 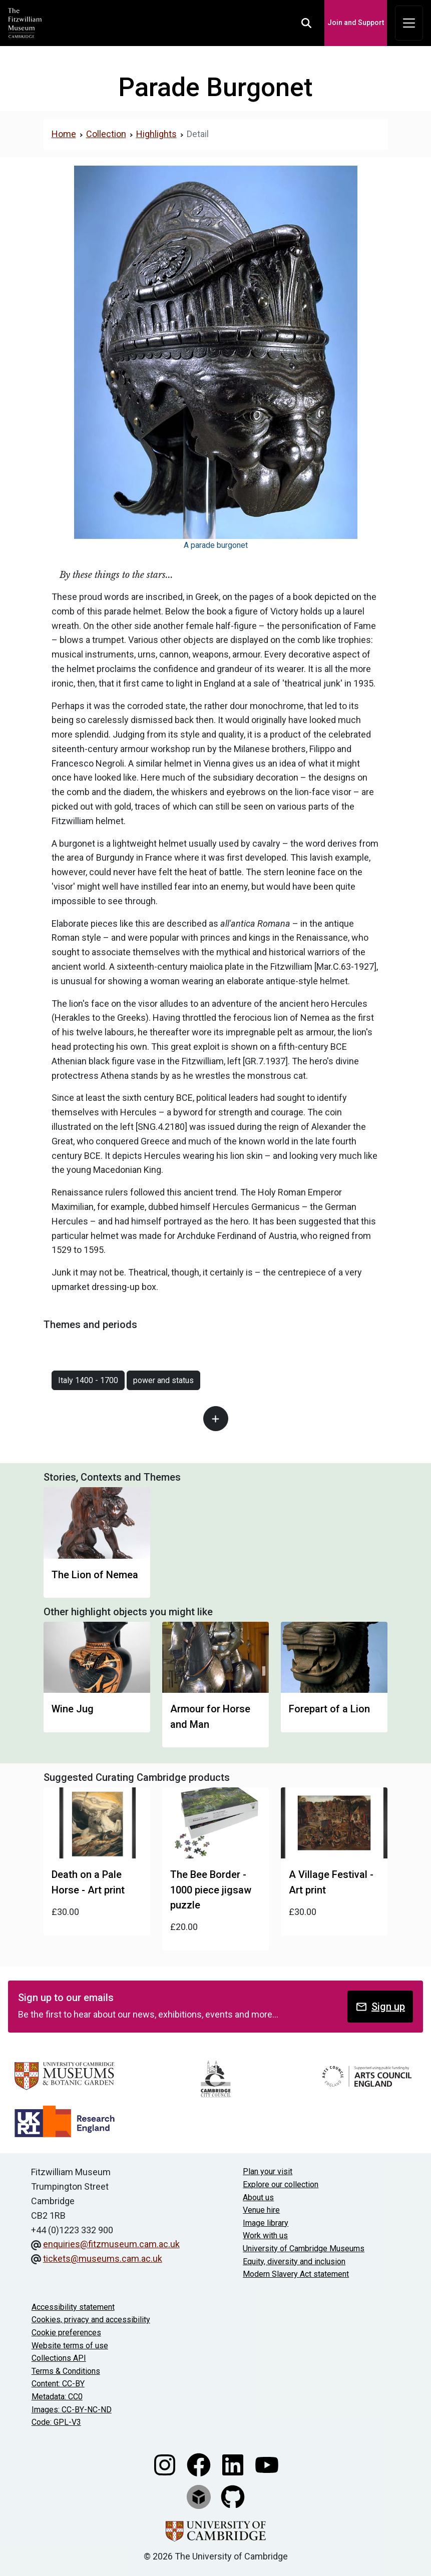 I want to click on Sign up, so click(x=380, y=2007).